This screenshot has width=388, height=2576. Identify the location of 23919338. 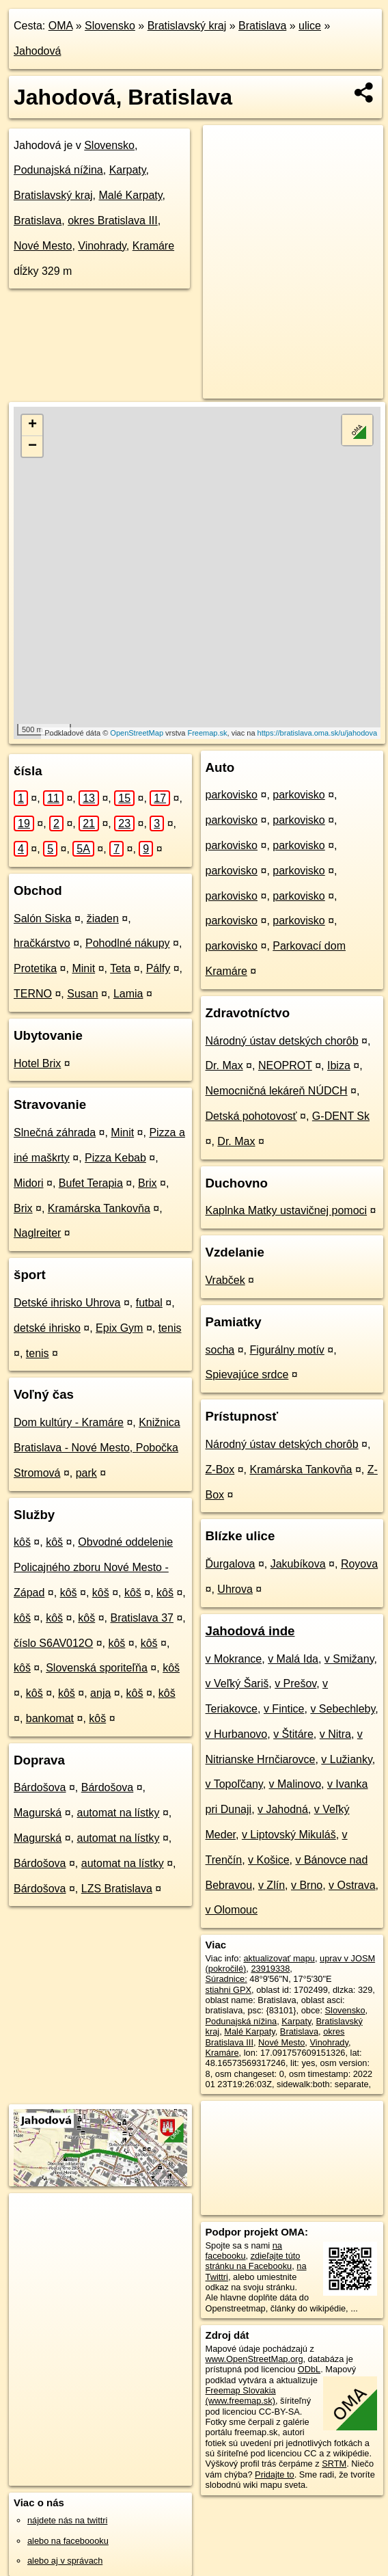
(270, 1968).